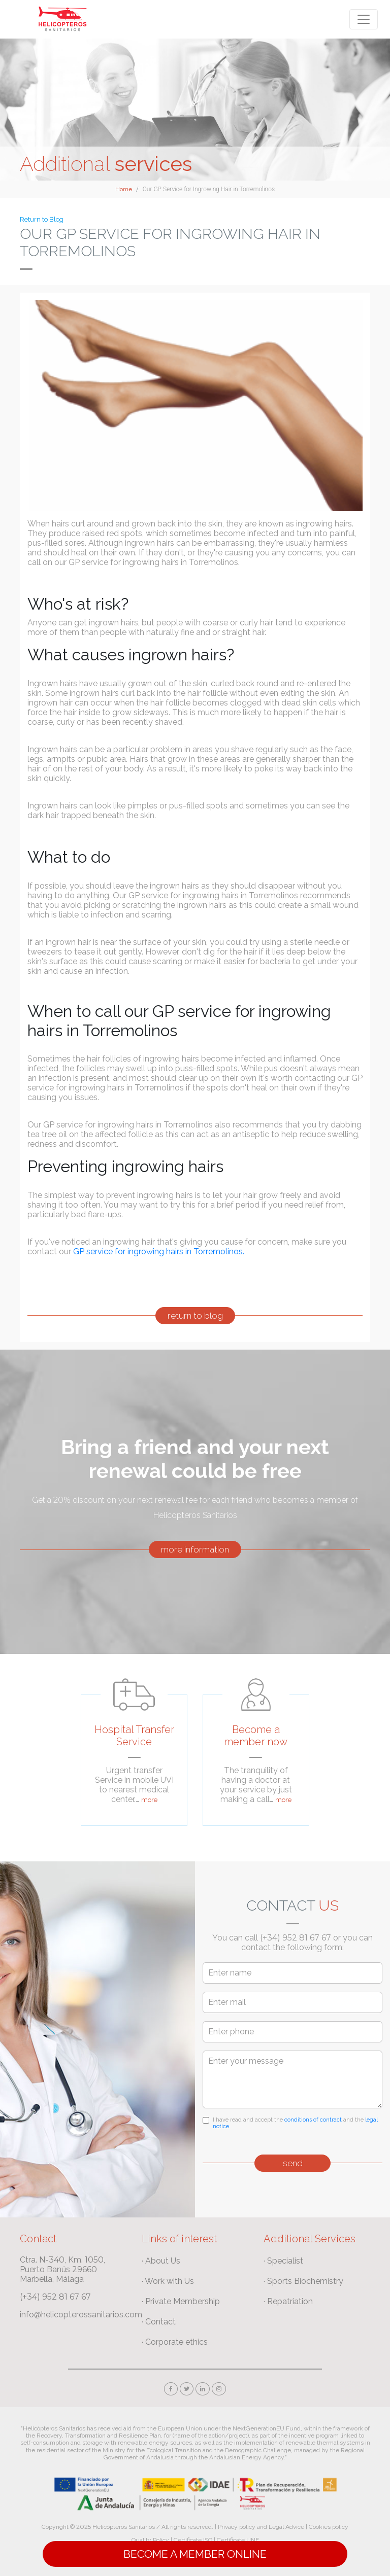 Image resolution: width=390 pixels, height=2576 pixels. I want to click on · Private Membership, so click(181, 2301).